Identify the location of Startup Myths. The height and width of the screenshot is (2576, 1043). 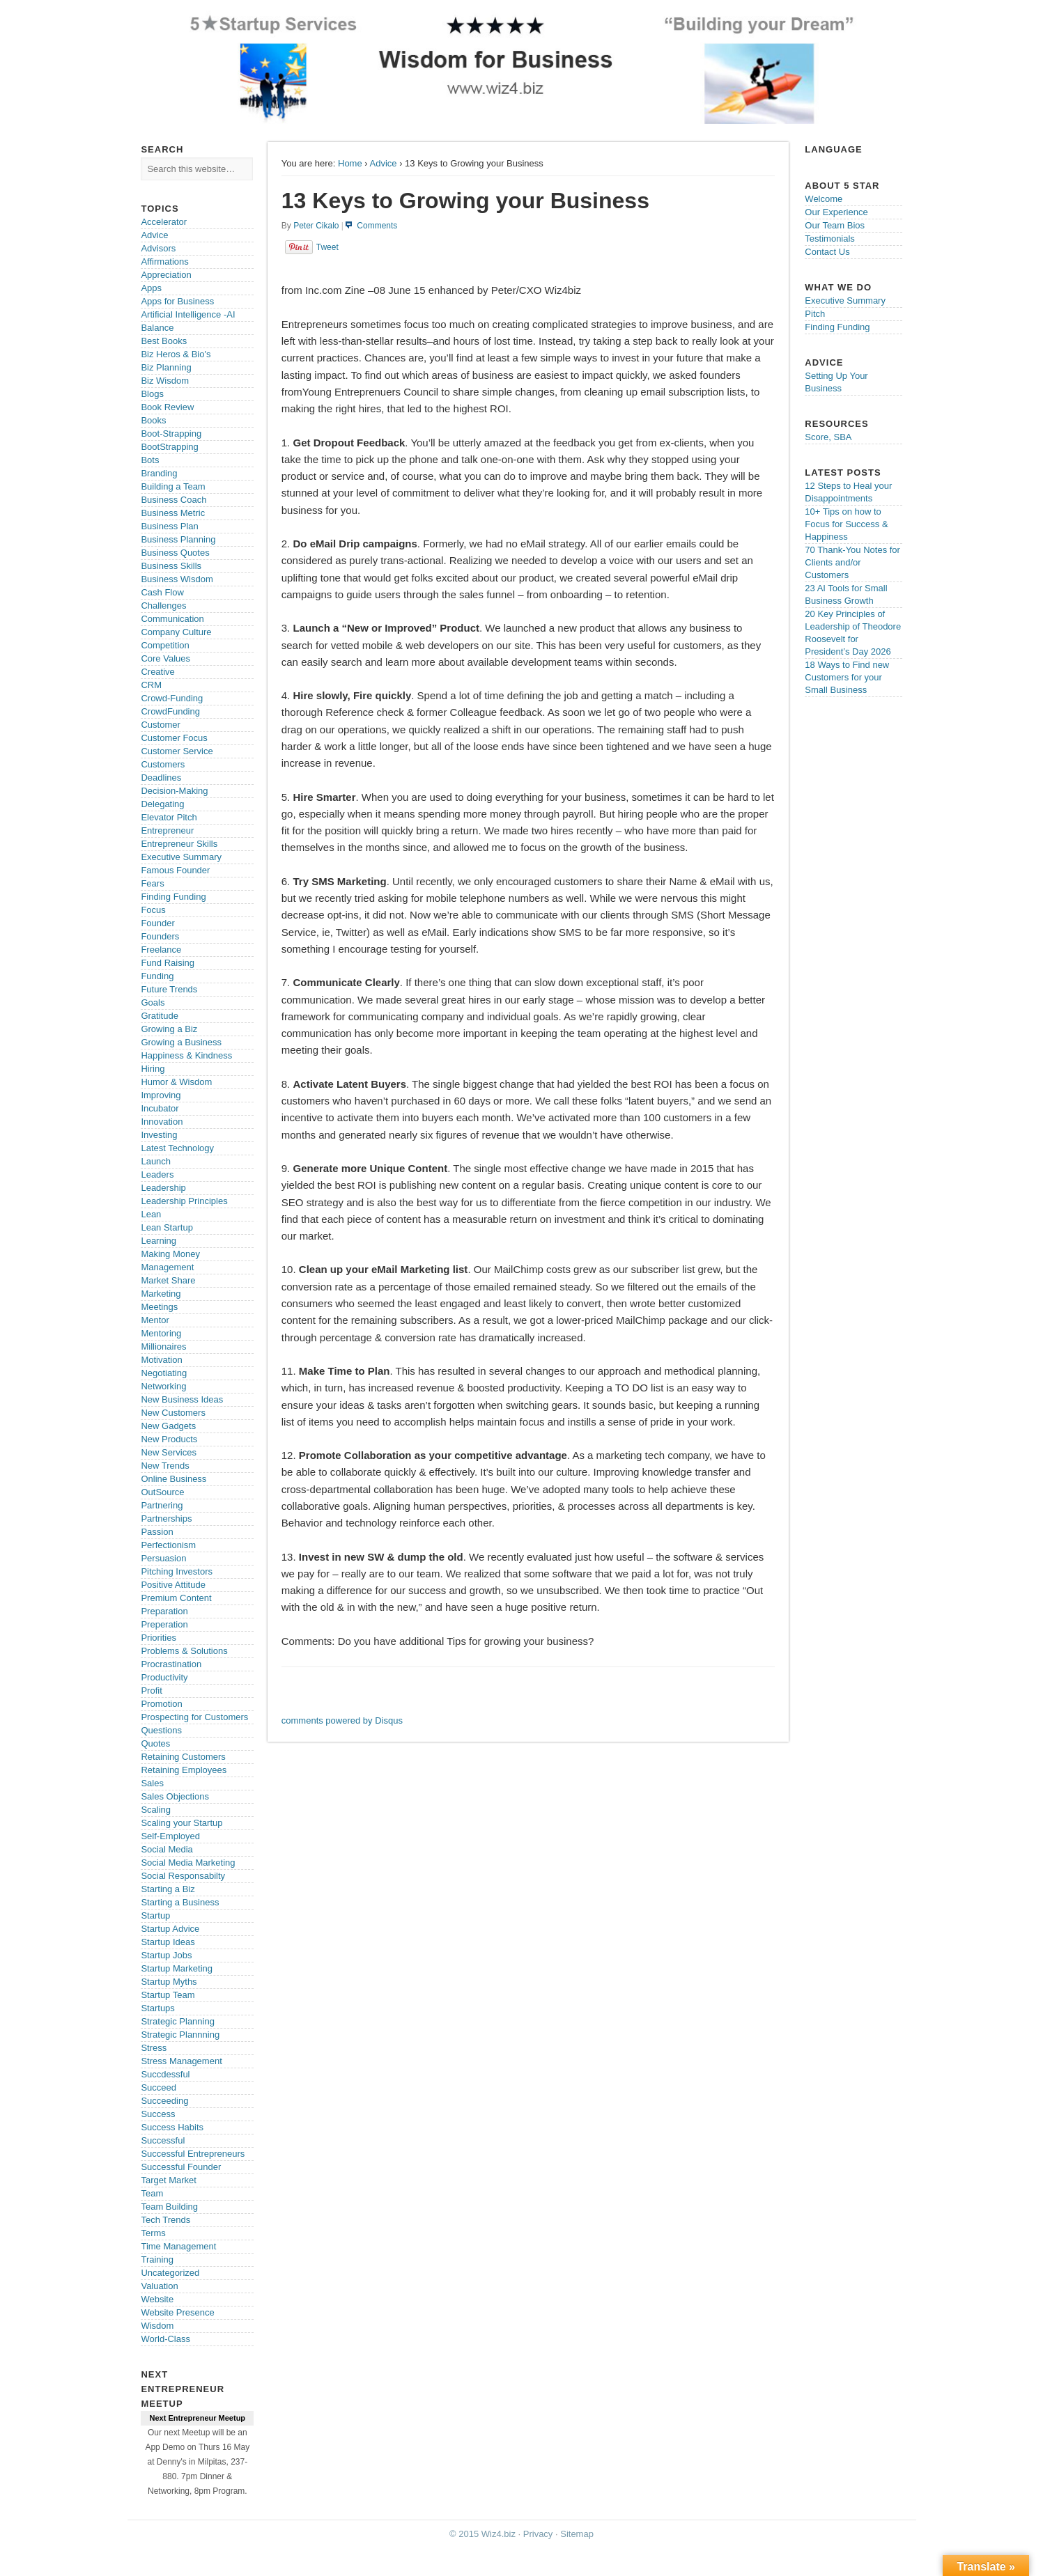
(168, 1981).